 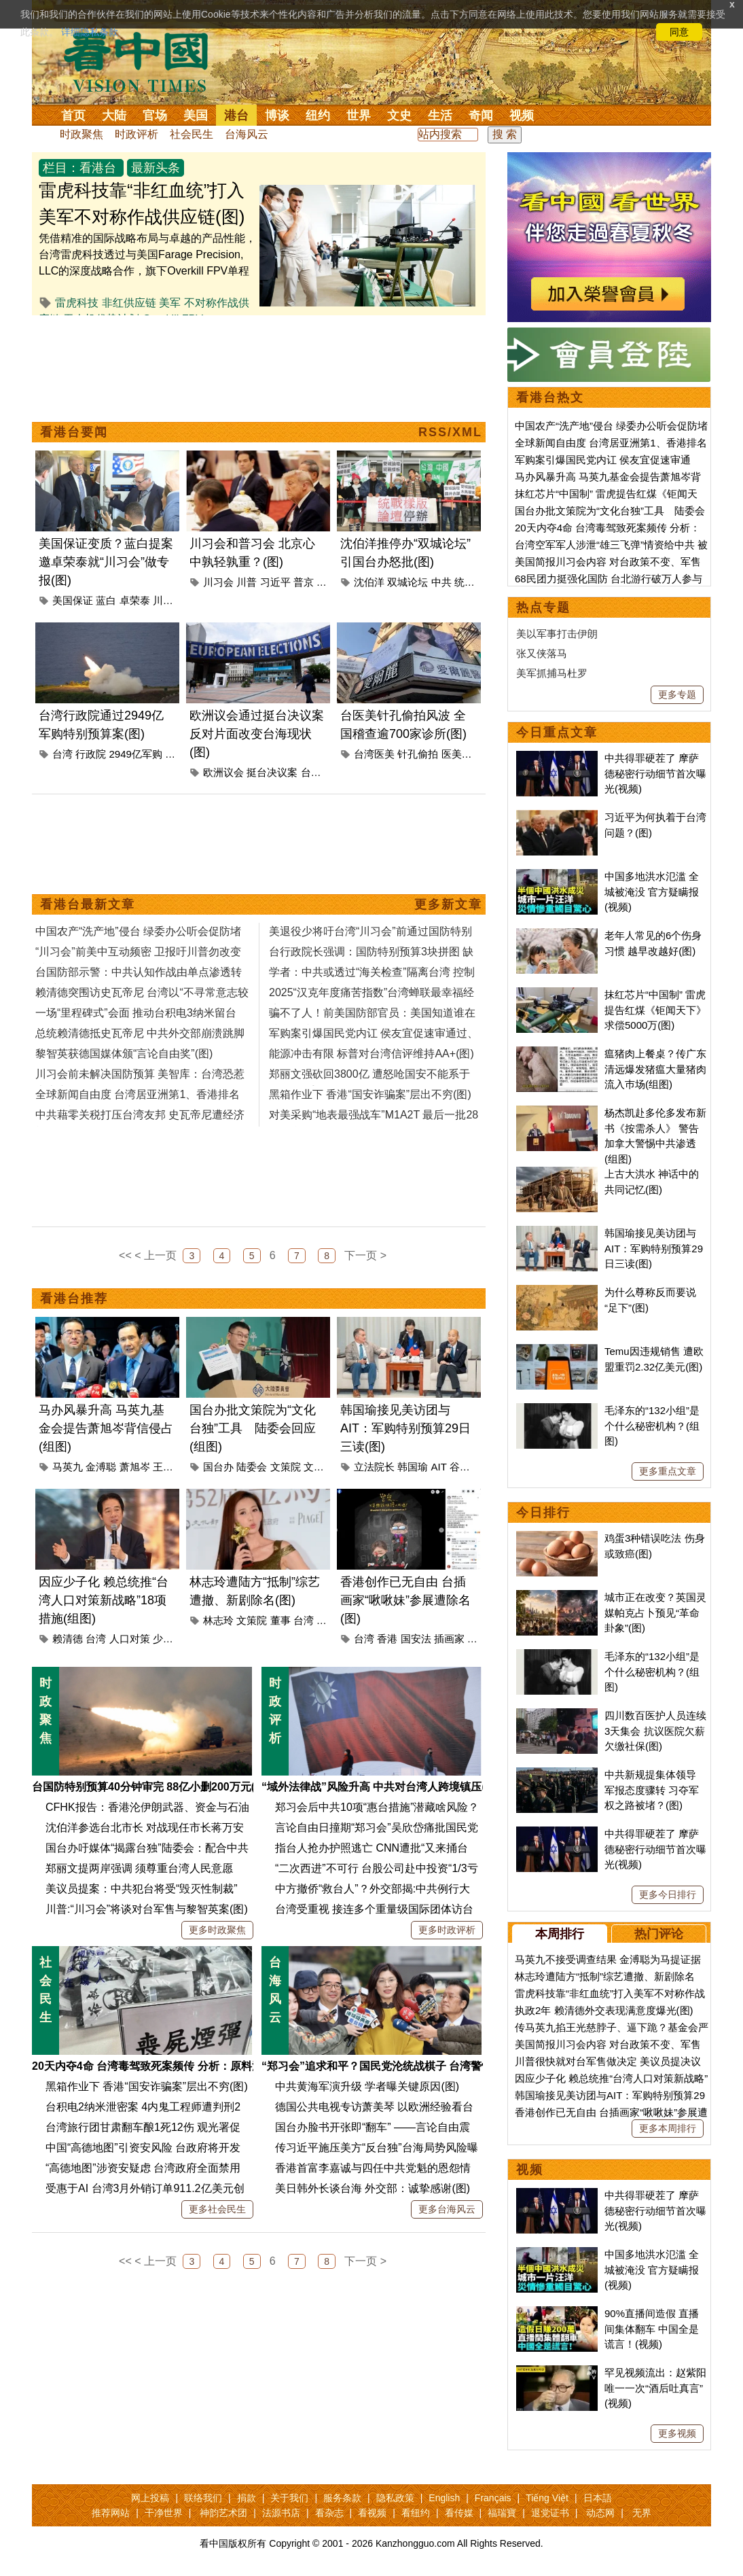 What do you see at coordinates (252, 1428) in the screenshot?
I see `国台办批文策院为“文化台独”工具 陆委会回应(组图)` at bounding box center [252, 1428].